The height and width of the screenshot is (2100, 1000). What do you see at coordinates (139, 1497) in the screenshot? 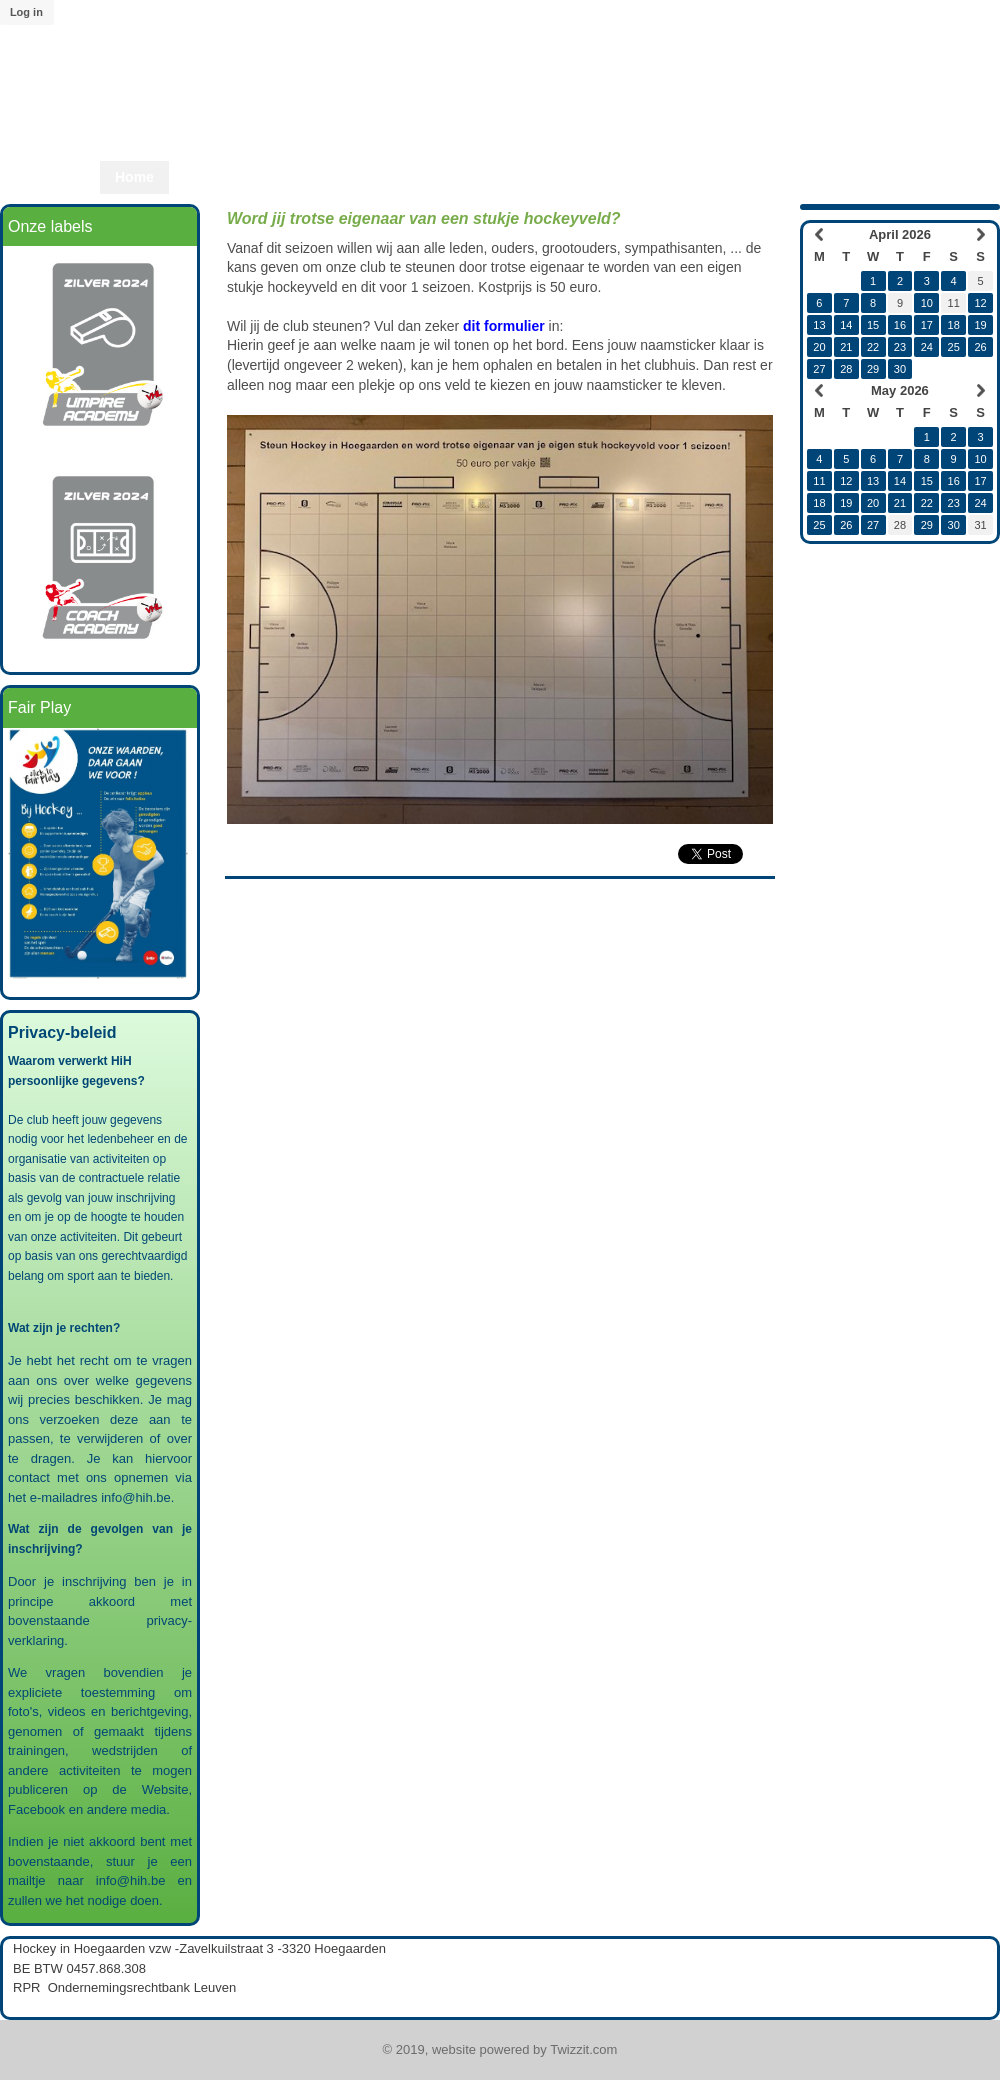
I see `info@hih.be.` at bounding box center [139, 1497].